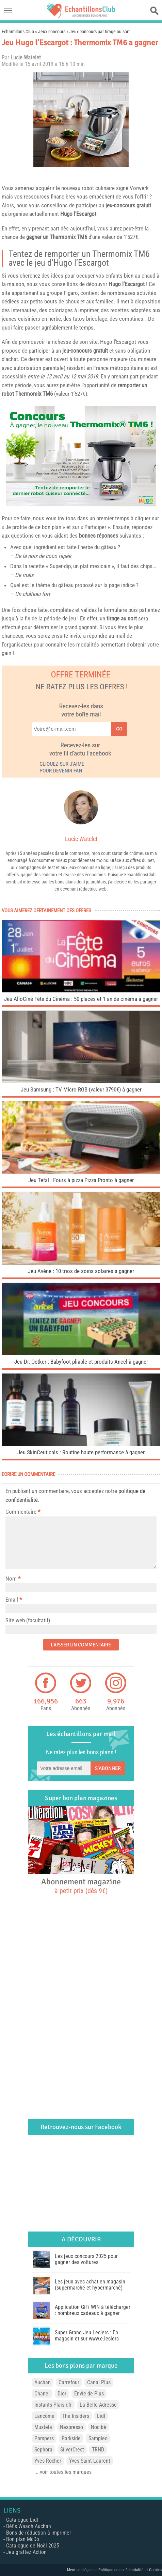 The image size is (162, 2576). I want to click on Canal Plus, so click(99, 2382).